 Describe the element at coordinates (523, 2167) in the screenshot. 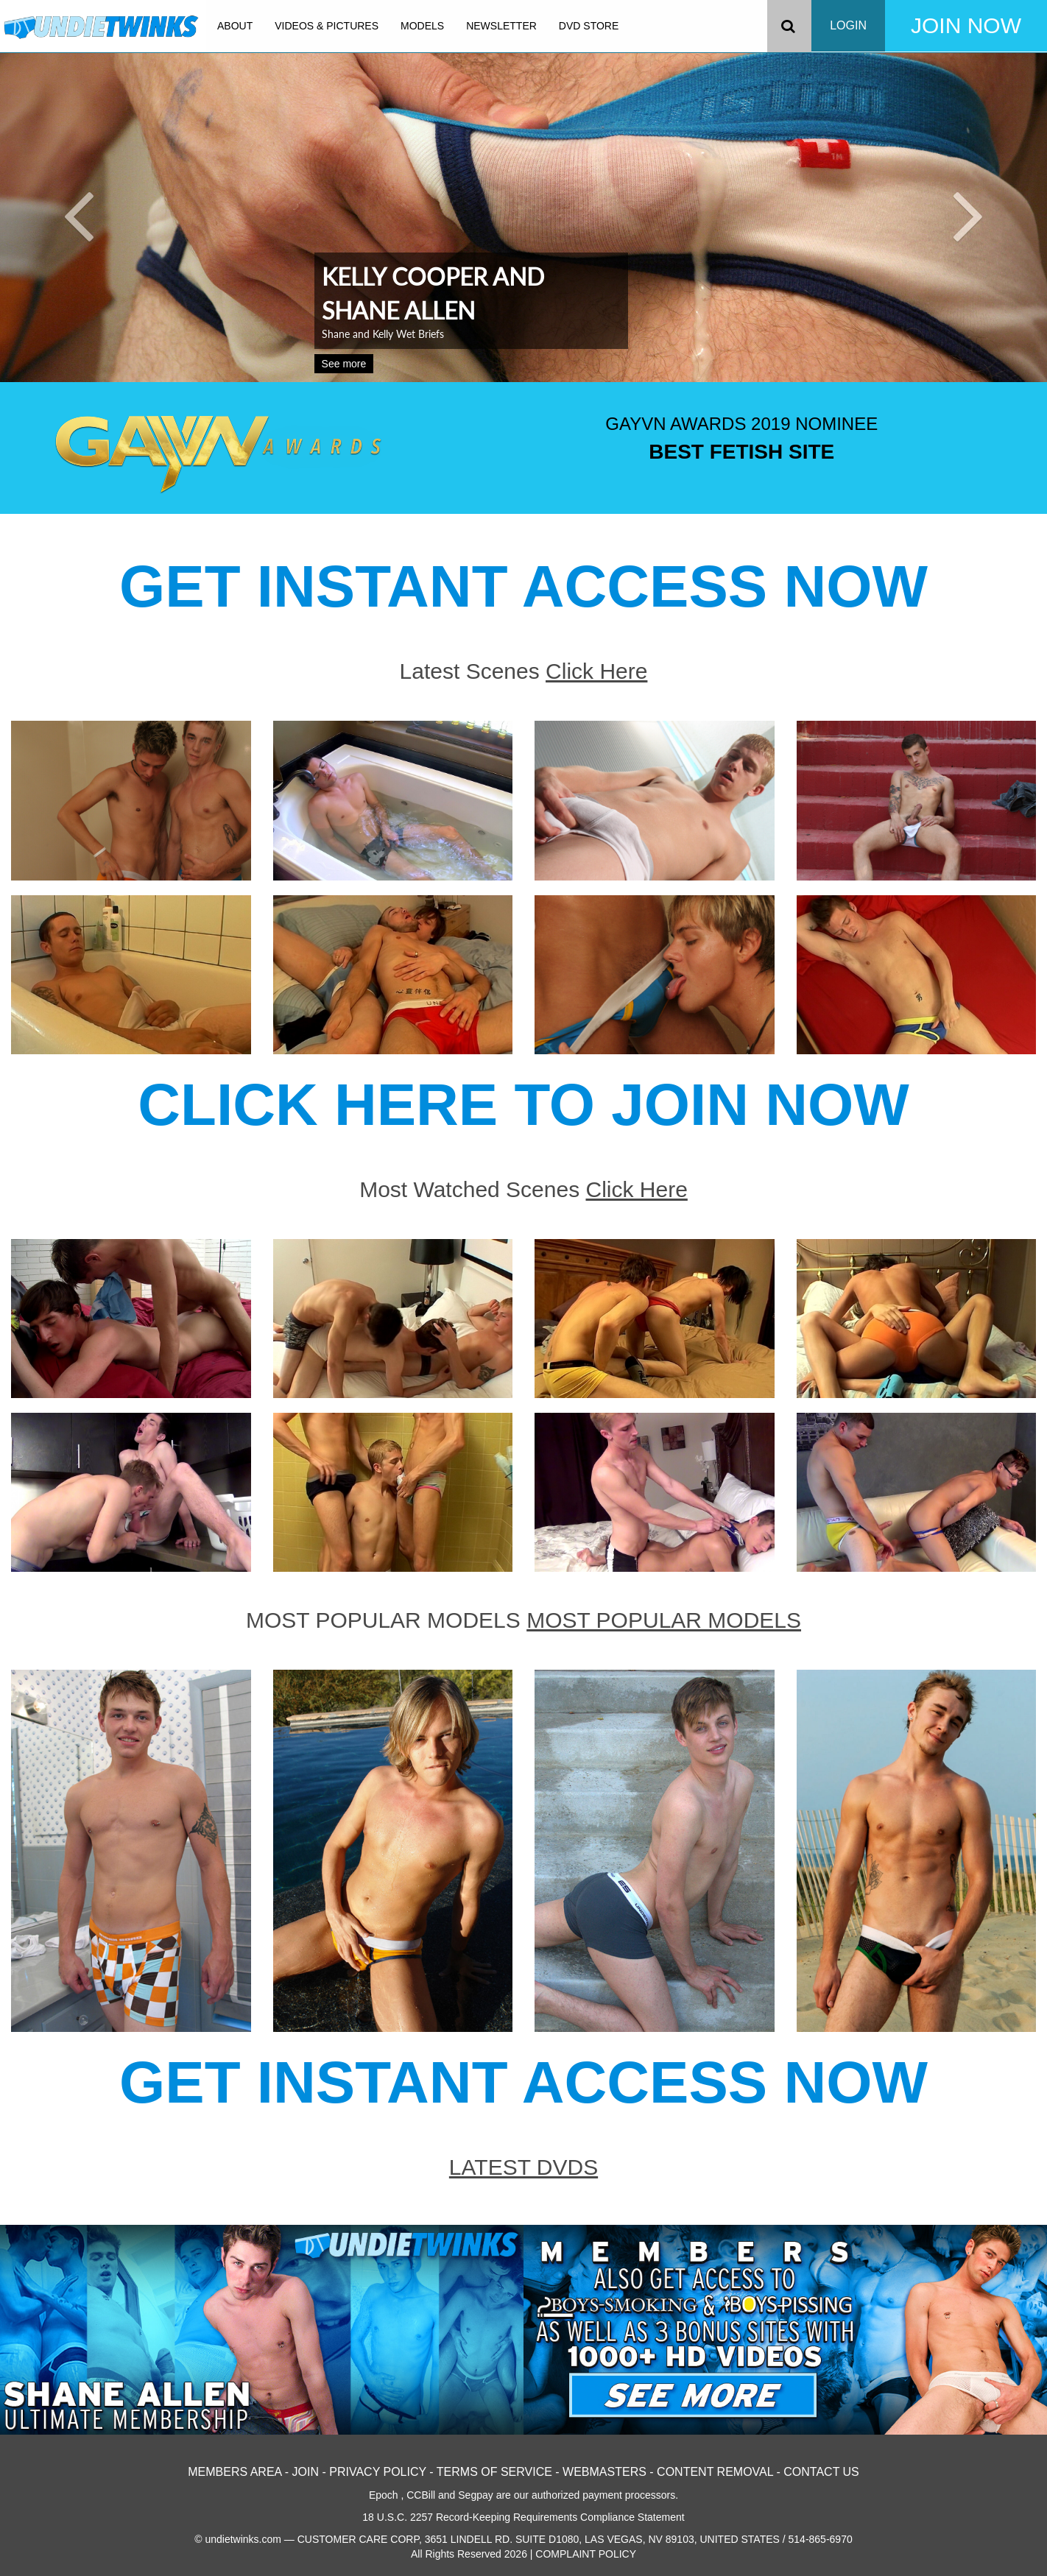

I see `LATEST DVDS` at that location.